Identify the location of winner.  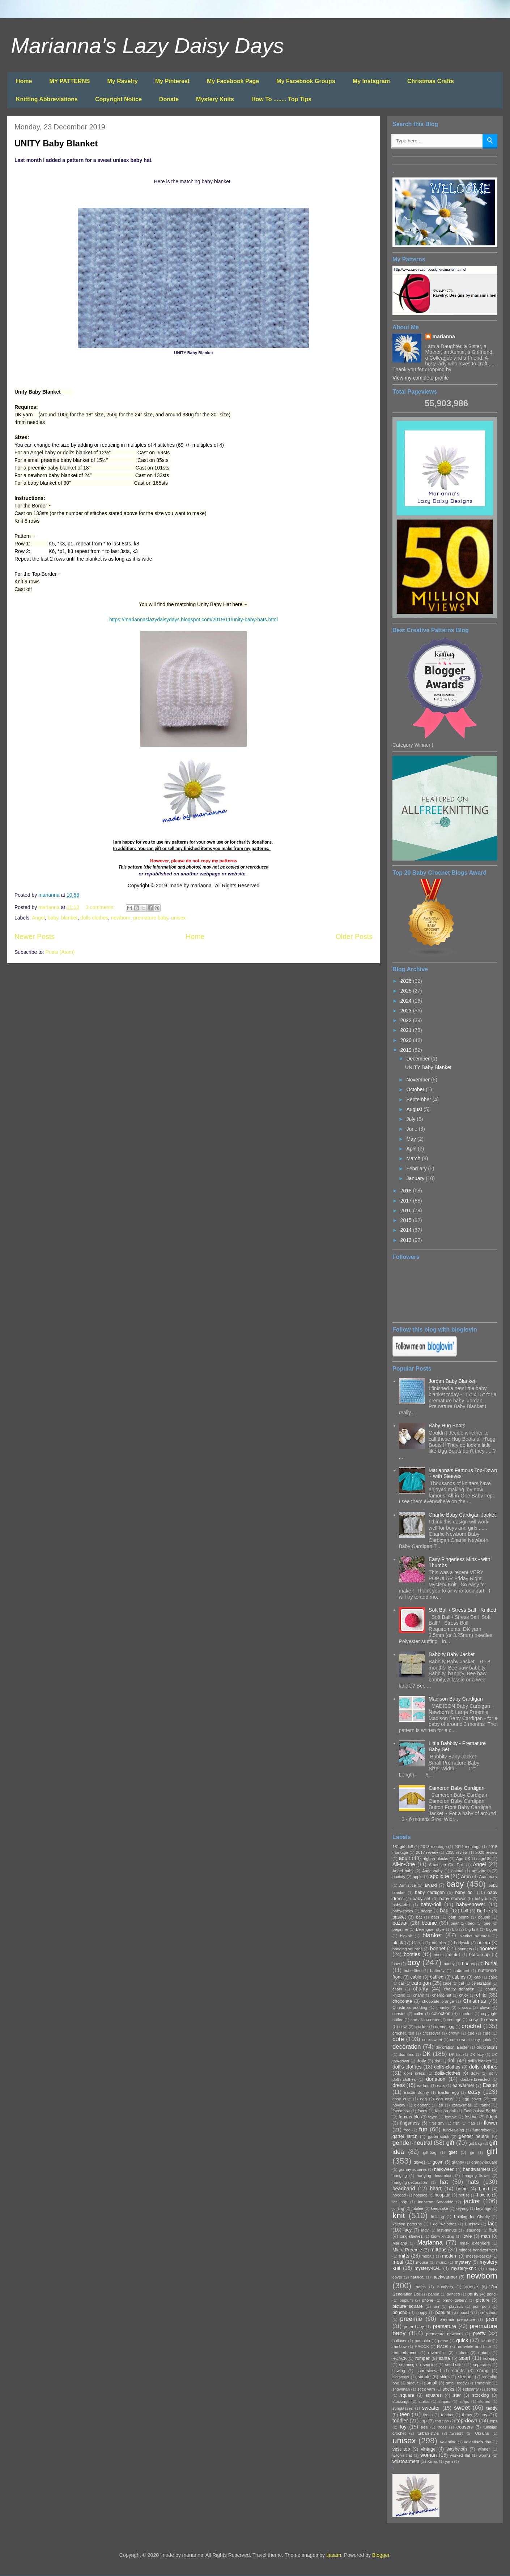
(484, 2449).